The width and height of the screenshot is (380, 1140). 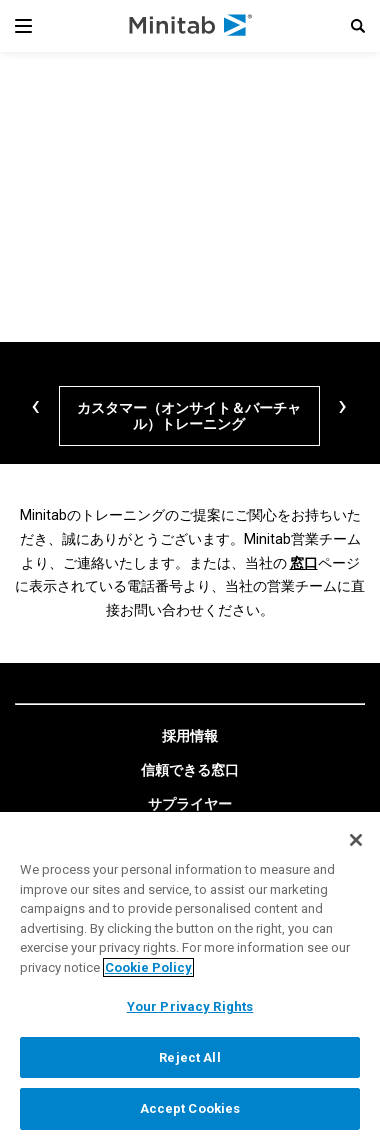 What do you see at coordinates (191, 26) in the screenshot?
I see `[Home Page]` at bounding box center [191, 26].